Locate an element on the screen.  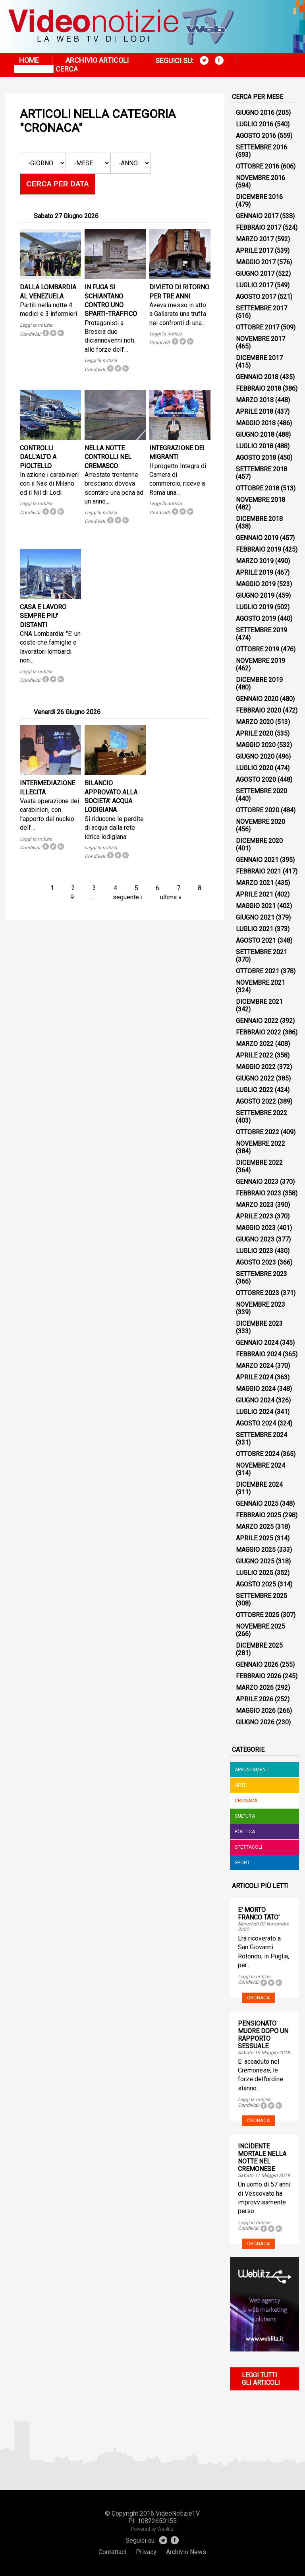
Dicembre 2023 is located at coordinates (259, 1323).